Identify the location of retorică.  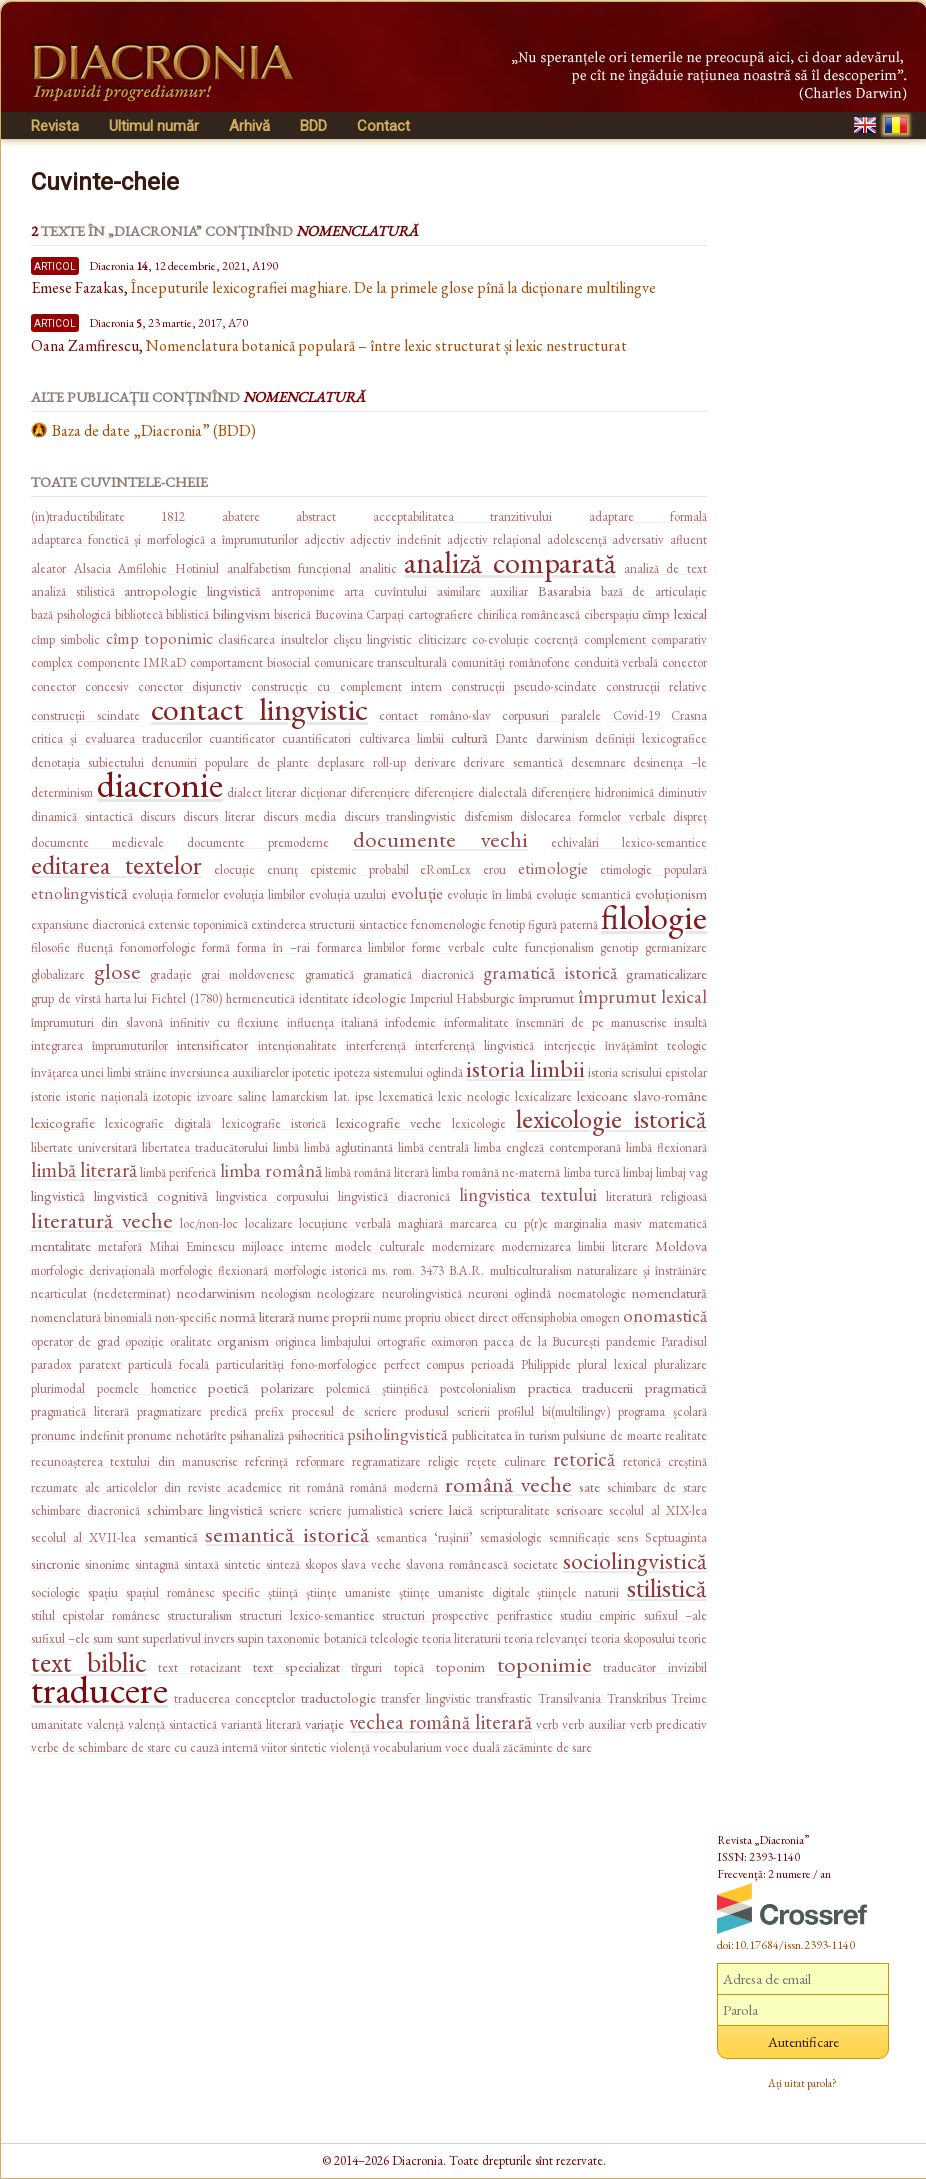
(584, 1458).